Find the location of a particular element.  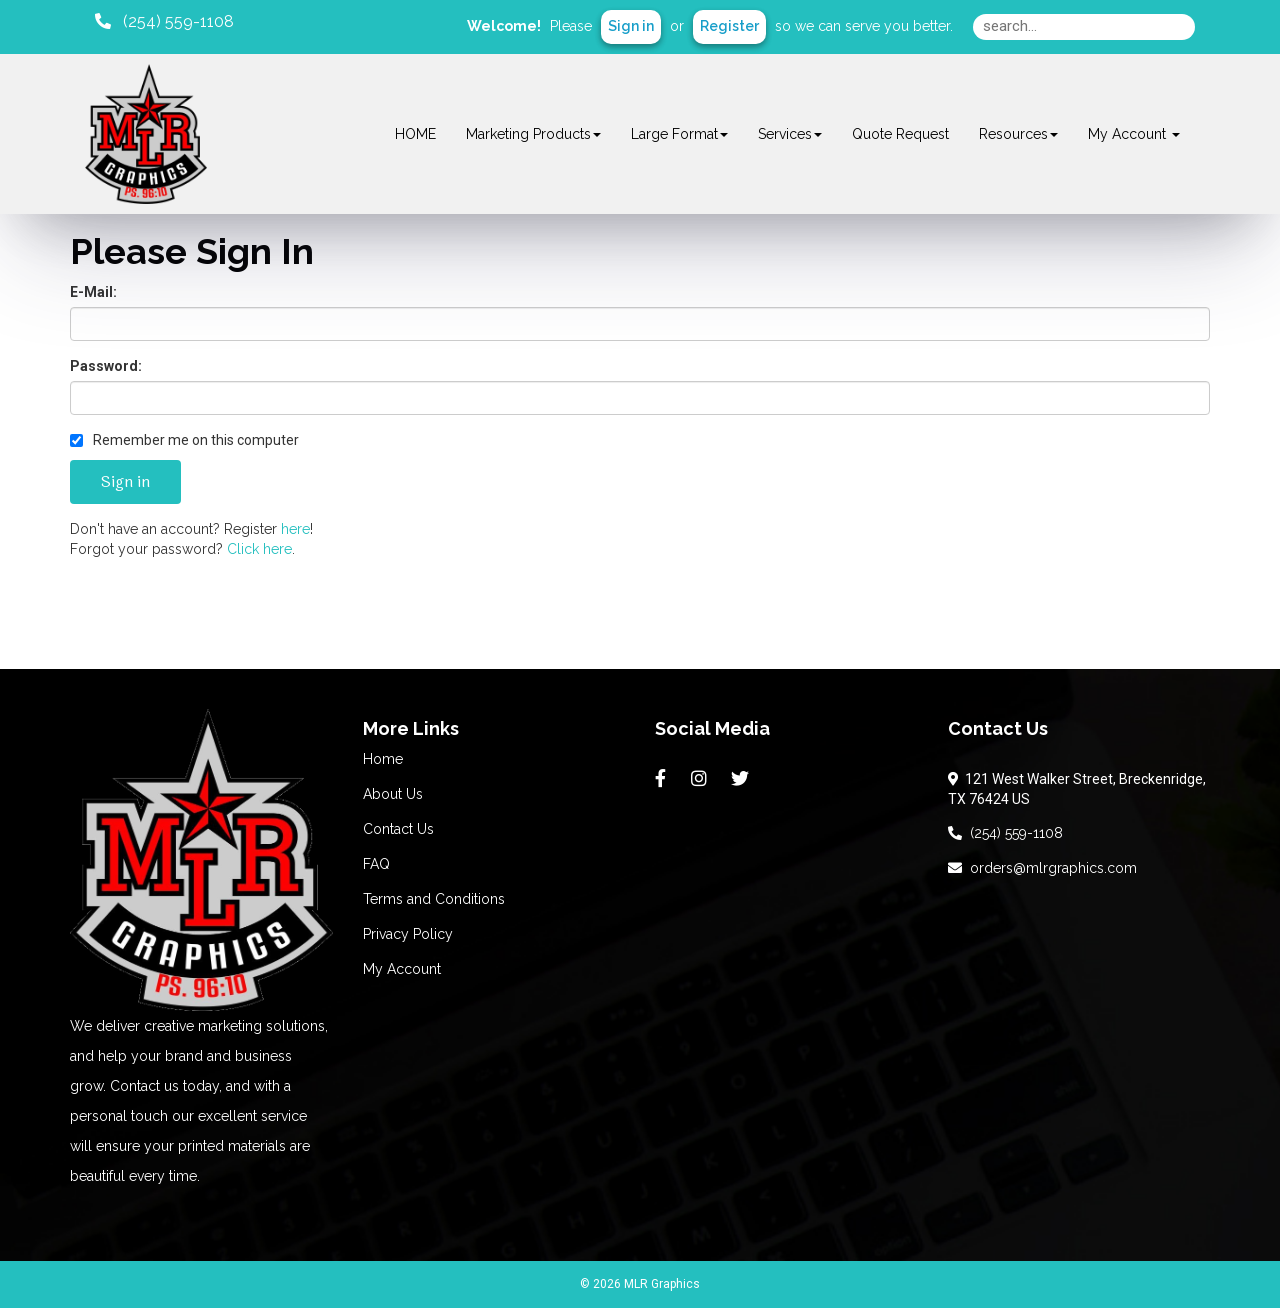

About Us is located at coordinates (393, 794).